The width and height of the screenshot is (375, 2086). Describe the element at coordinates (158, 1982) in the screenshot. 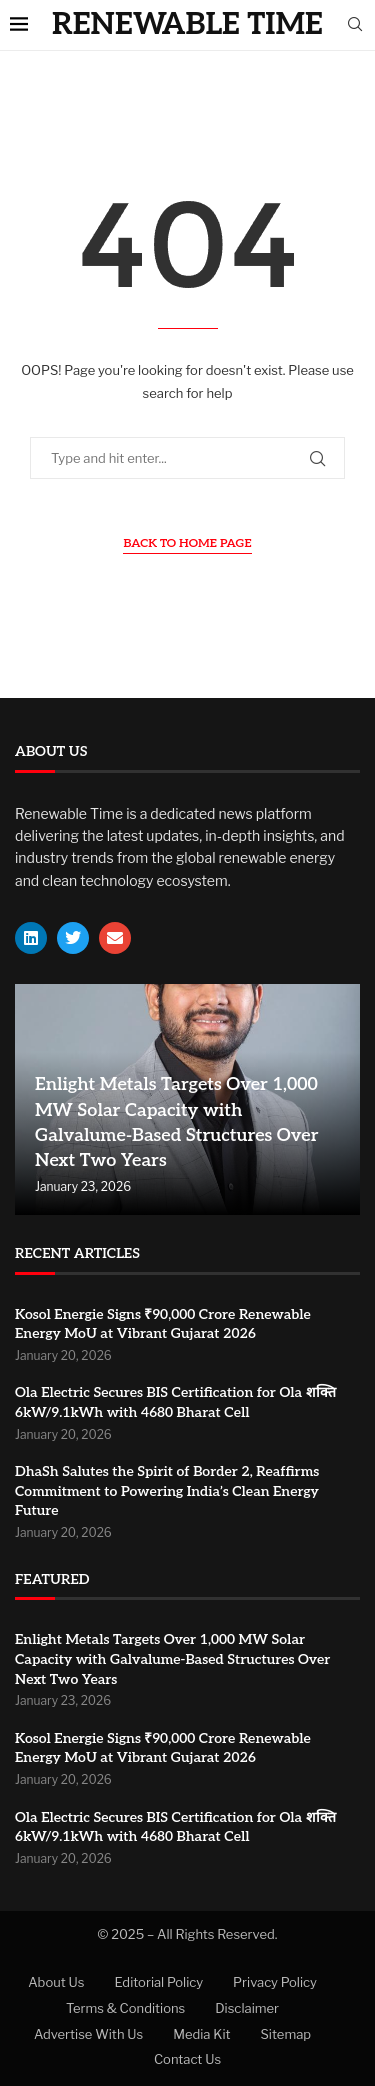

I see `Editorial Policy` at that location.